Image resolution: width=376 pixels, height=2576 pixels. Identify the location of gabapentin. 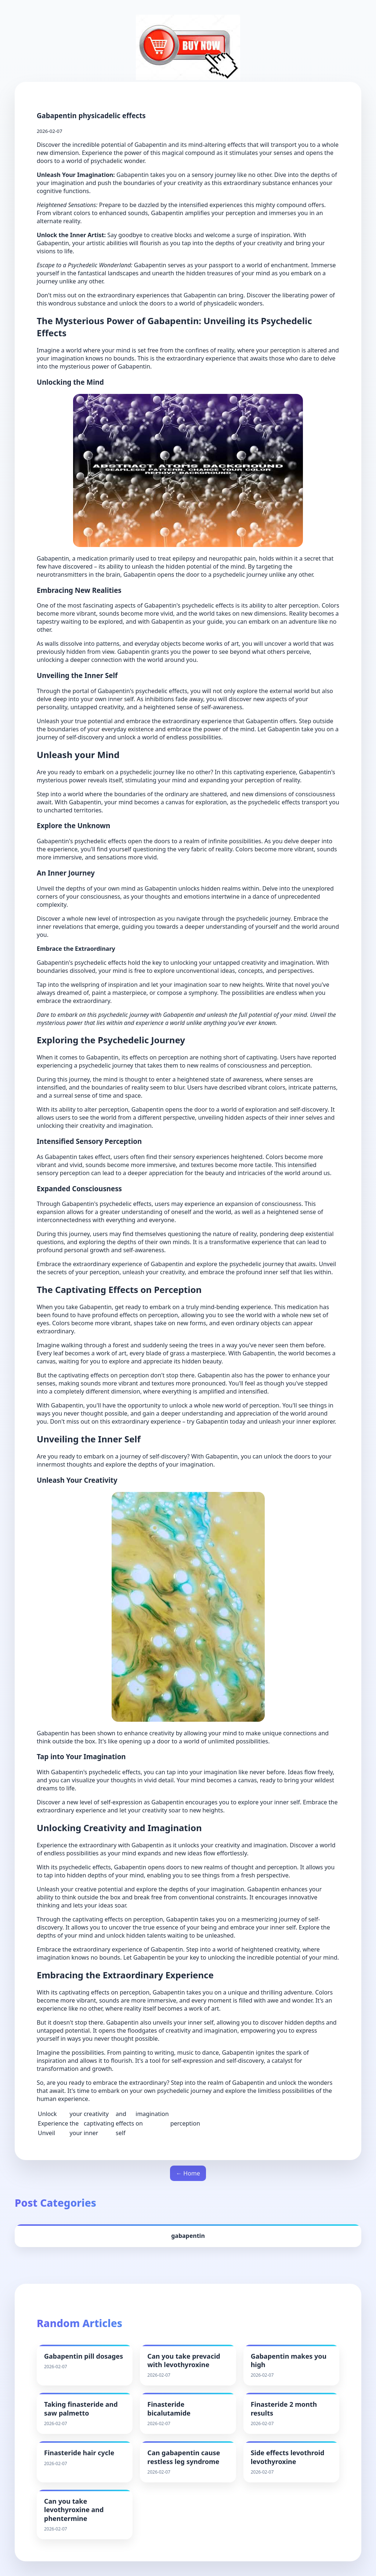
(188, 2236).